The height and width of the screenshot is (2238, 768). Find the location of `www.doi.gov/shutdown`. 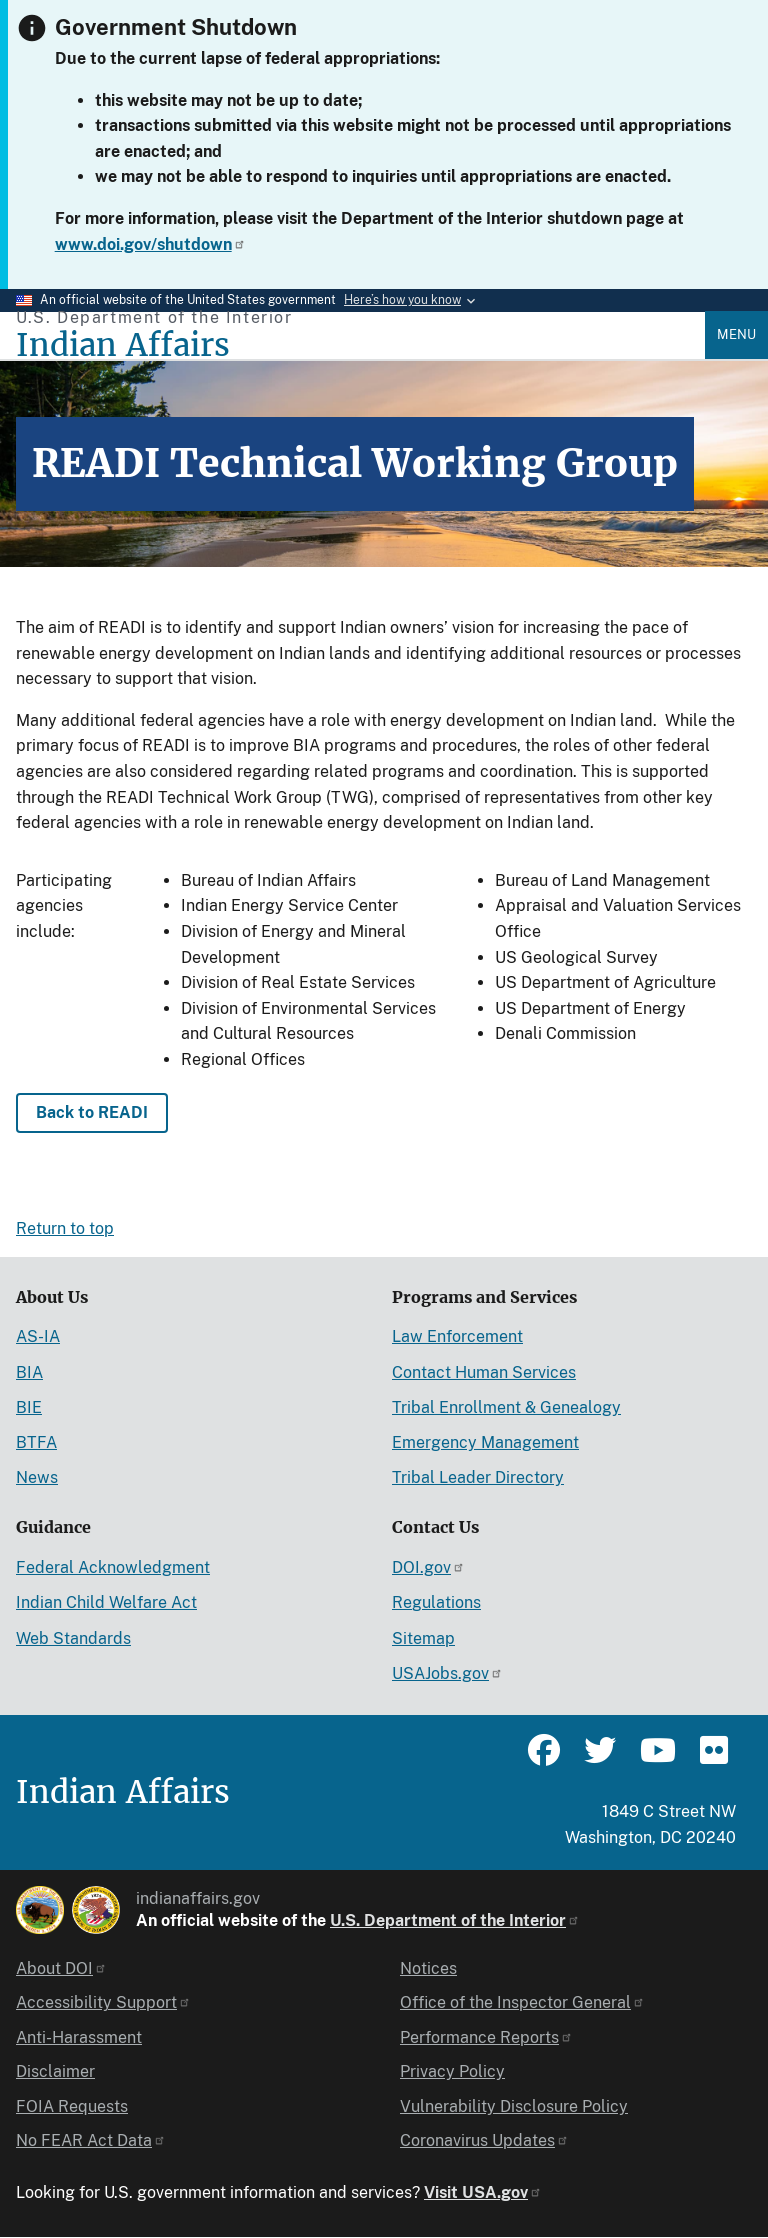

www.doi.gov/shutdown is located at coordinates (150, 244).